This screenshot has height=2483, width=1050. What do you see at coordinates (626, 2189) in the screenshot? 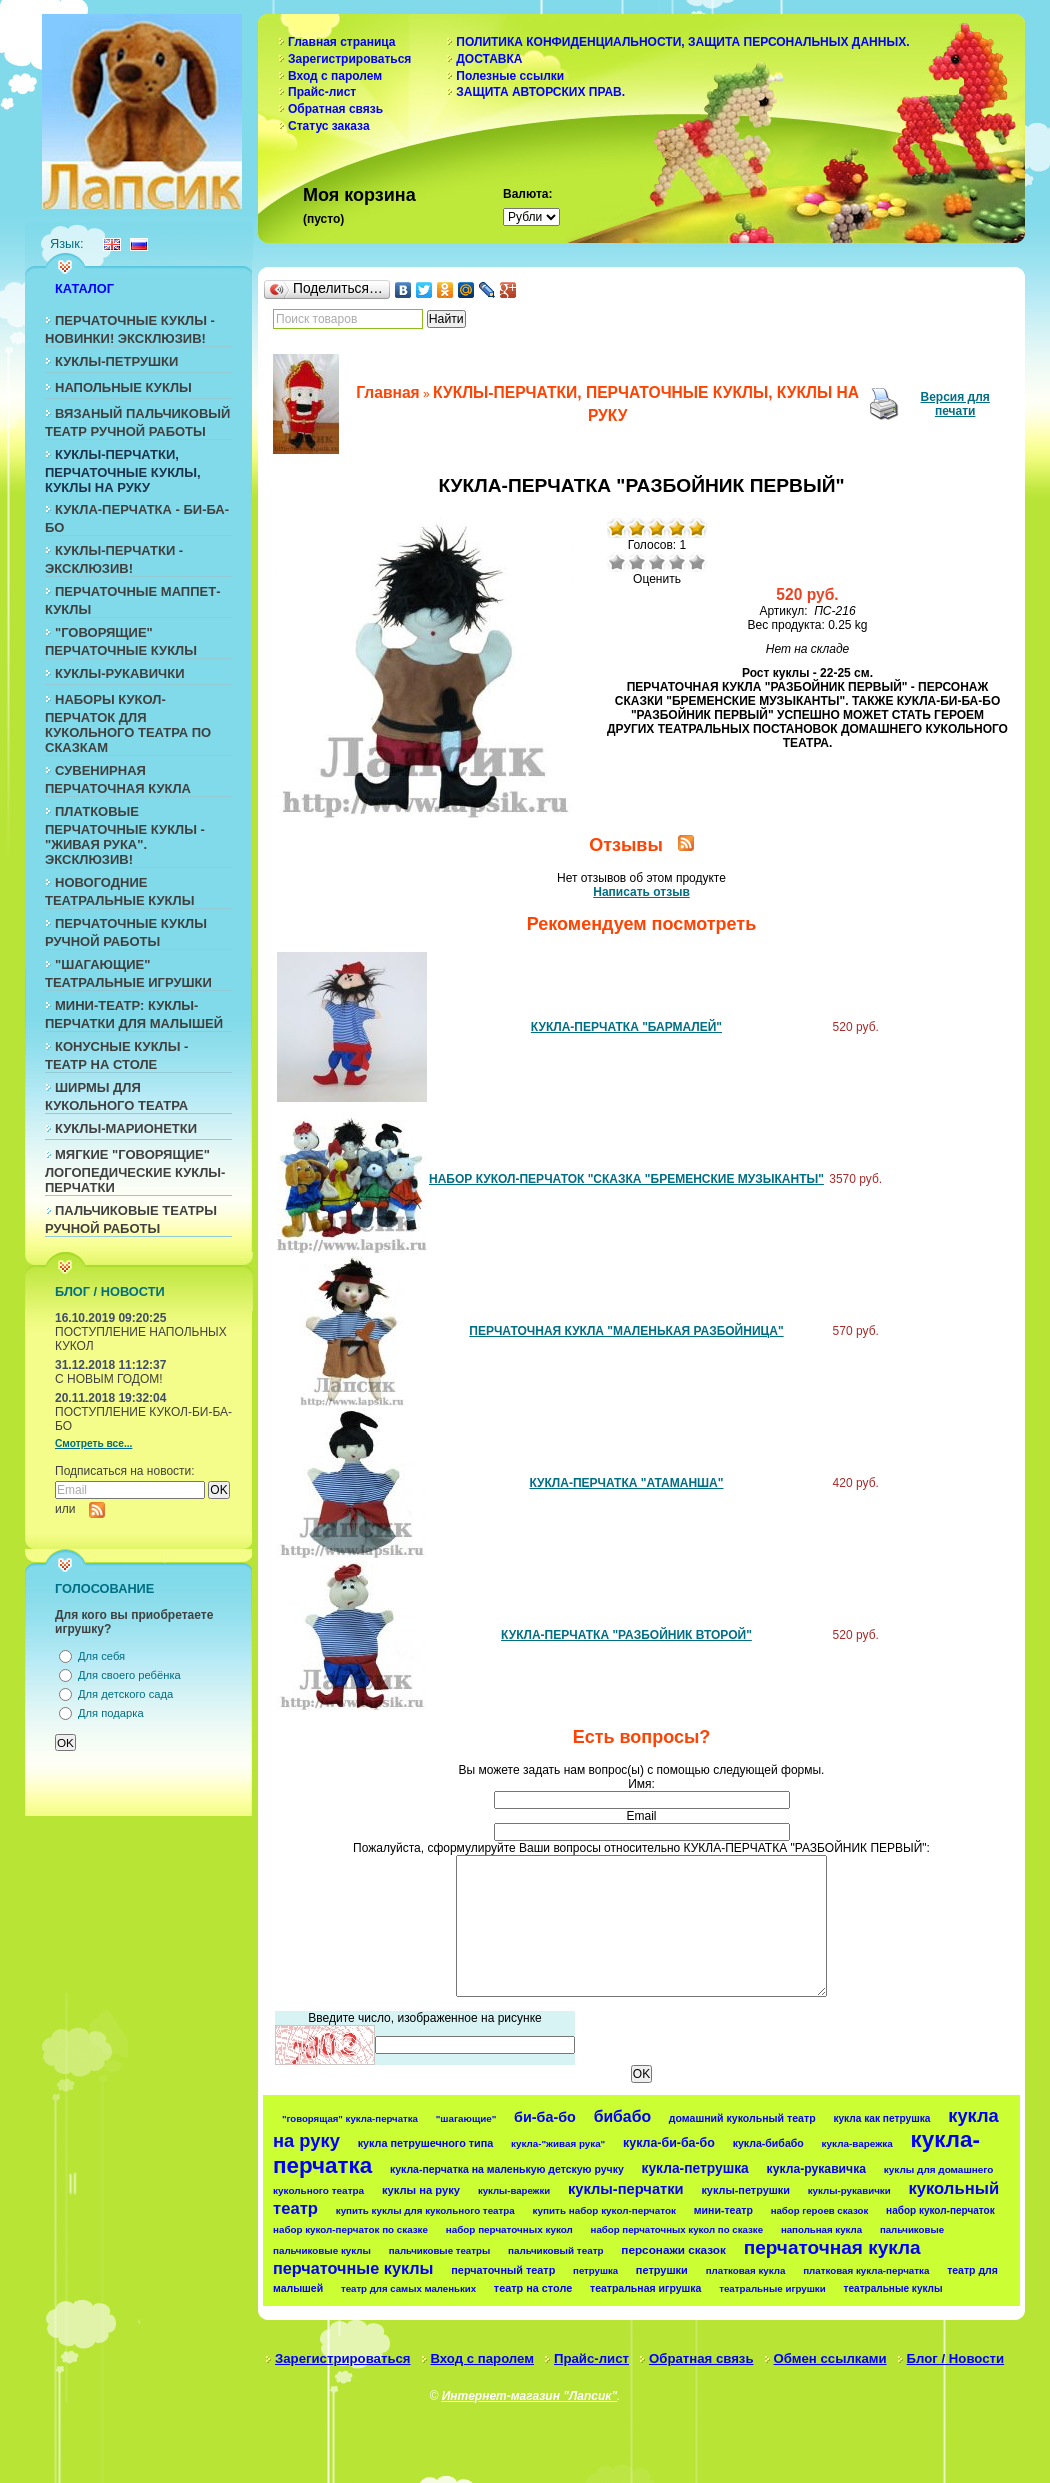
I see `куклы-перчатки` at bounding box center [626, 2189].